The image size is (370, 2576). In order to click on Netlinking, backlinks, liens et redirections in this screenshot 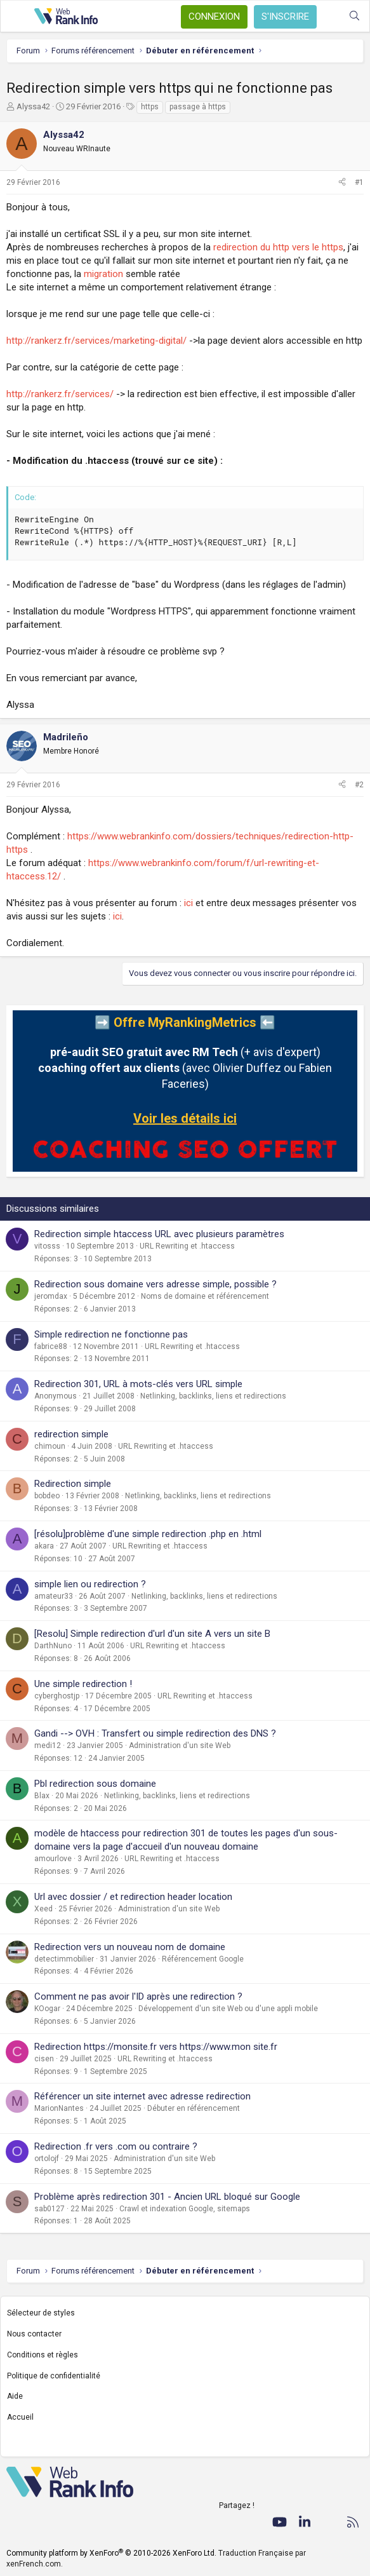, I will do `click(213, 1396)`.